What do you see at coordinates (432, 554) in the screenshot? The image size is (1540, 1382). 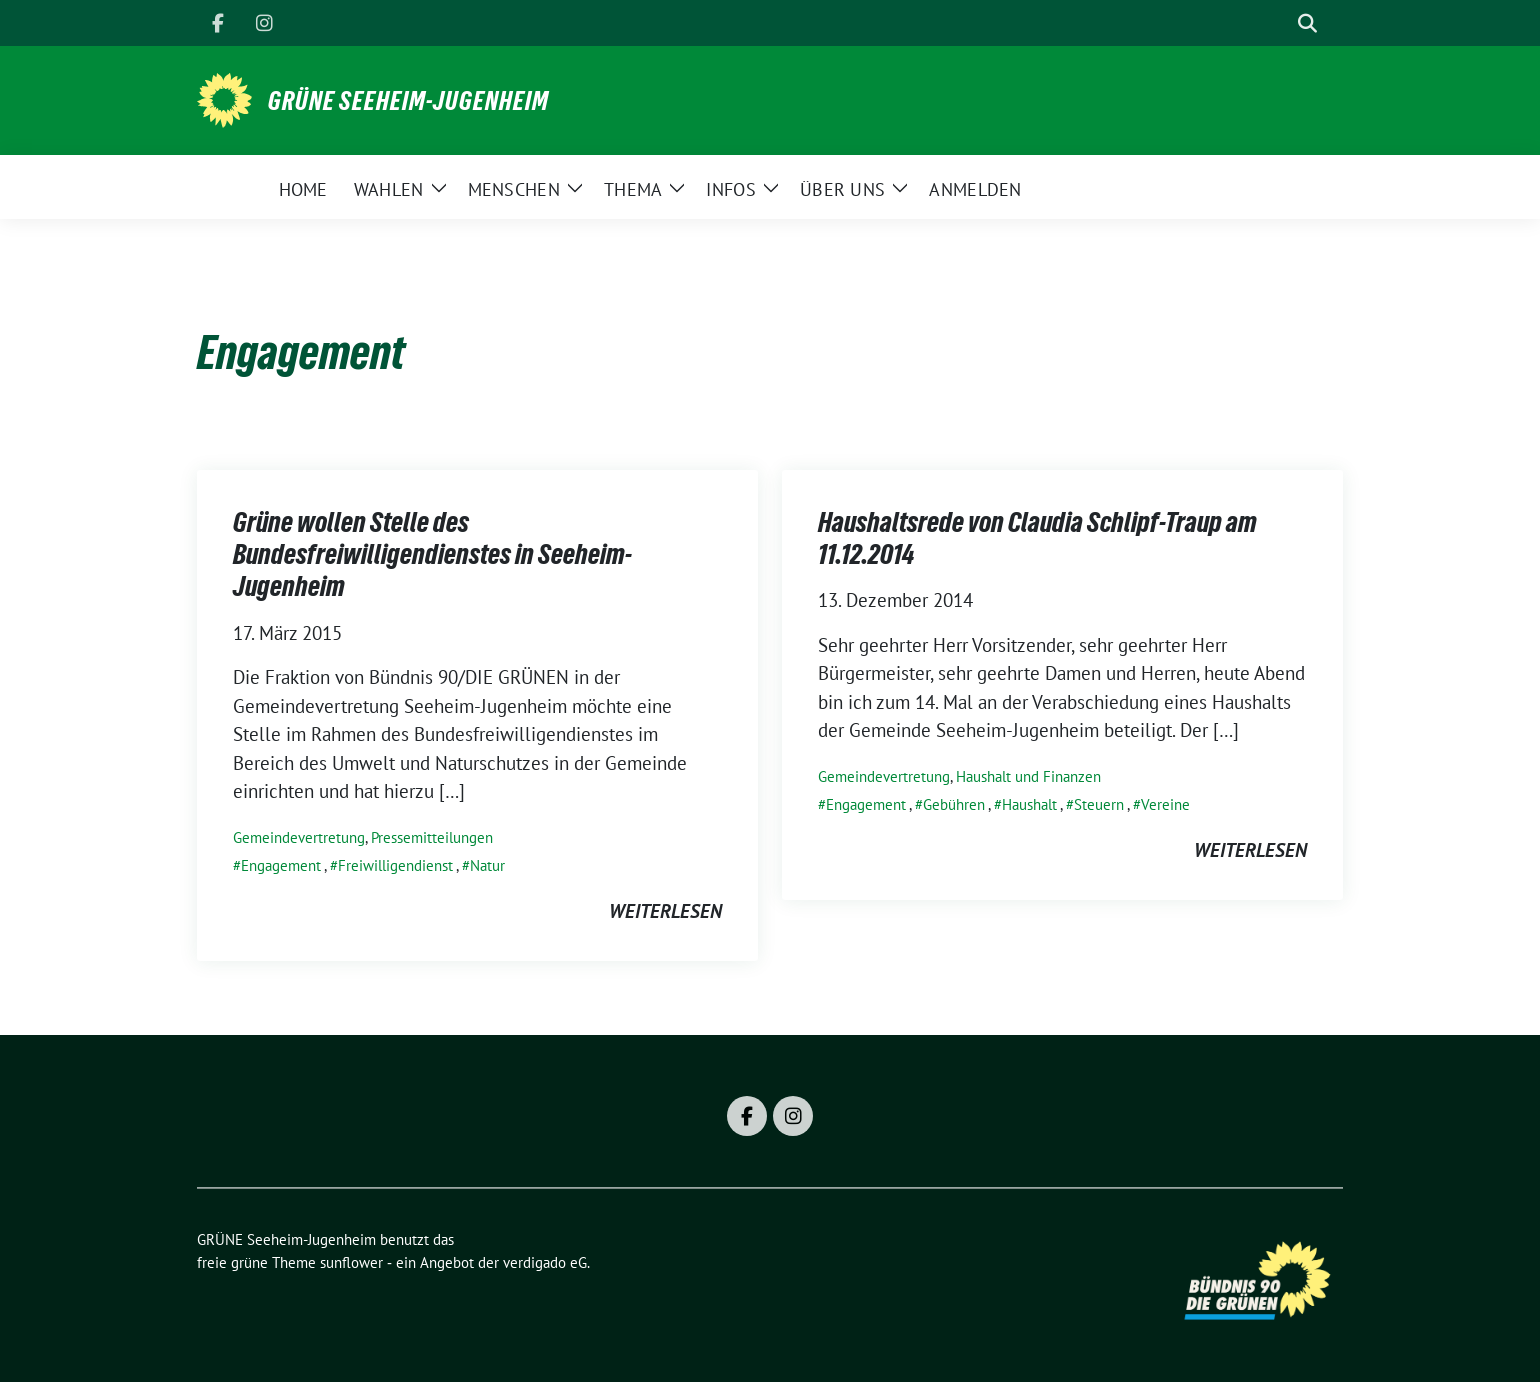 I see `Grüne wollen Stelle des Bundesfreiwilligendienstes in Seeheim-Jugenheim` at bounding box center [432, 554].